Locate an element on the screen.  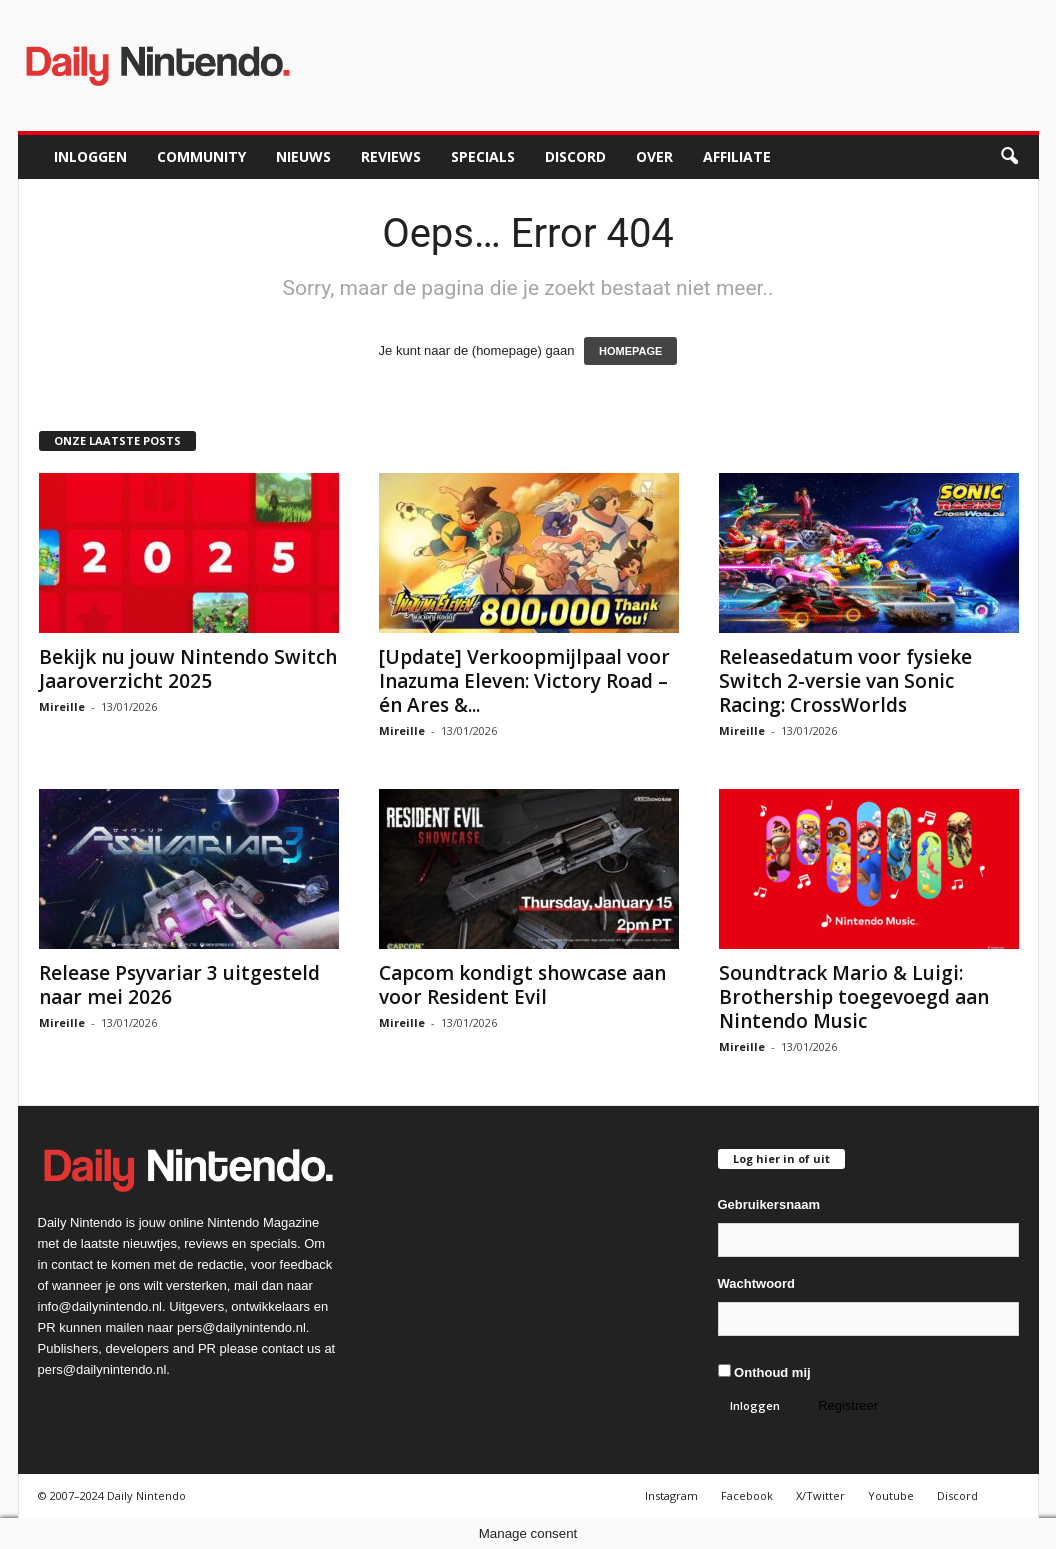
X/Twitter is located at coordinates (820, 1495).